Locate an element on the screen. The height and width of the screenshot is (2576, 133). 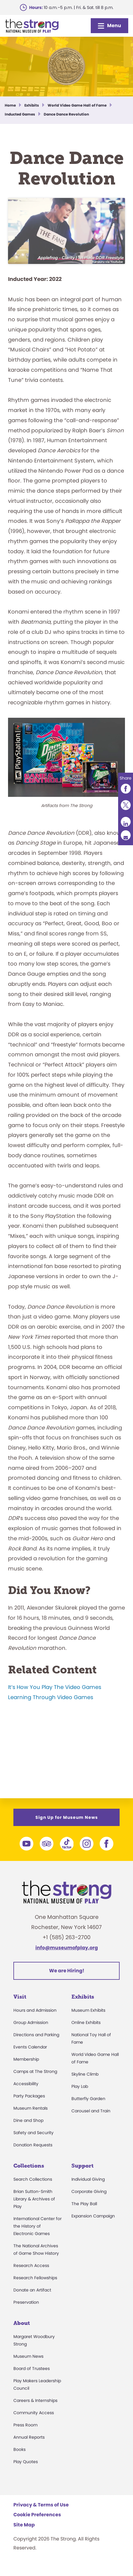
It’s How You Play The Video Games is located at coordinates (54, 1726).